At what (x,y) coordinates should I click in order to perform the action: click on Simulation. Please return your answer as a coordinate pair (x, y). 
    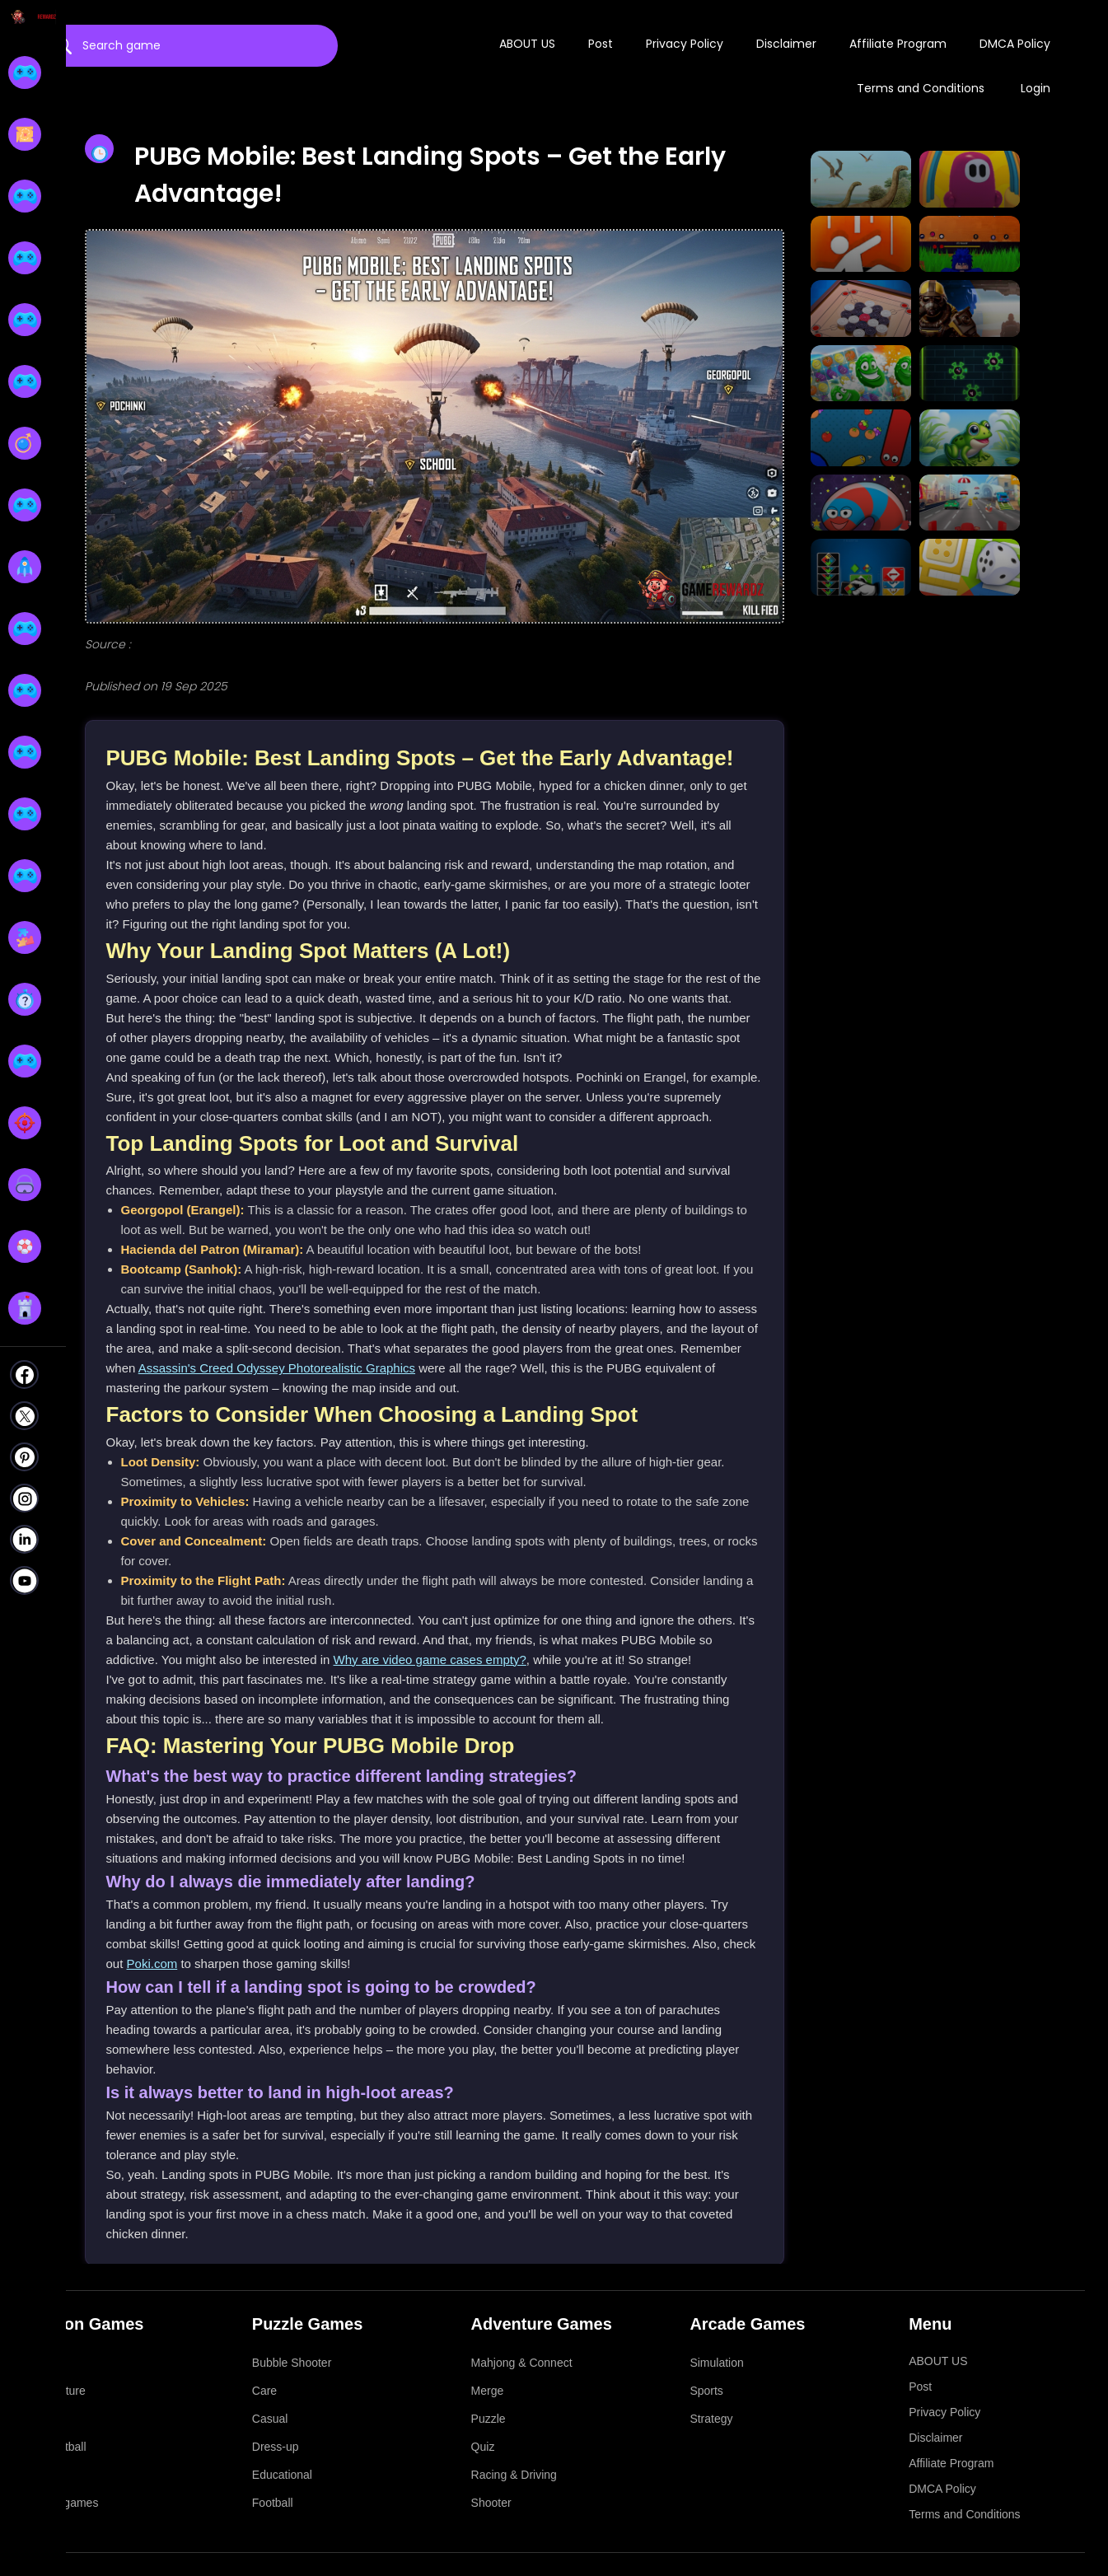
    Looking at the image, I should click on (716, 2362).